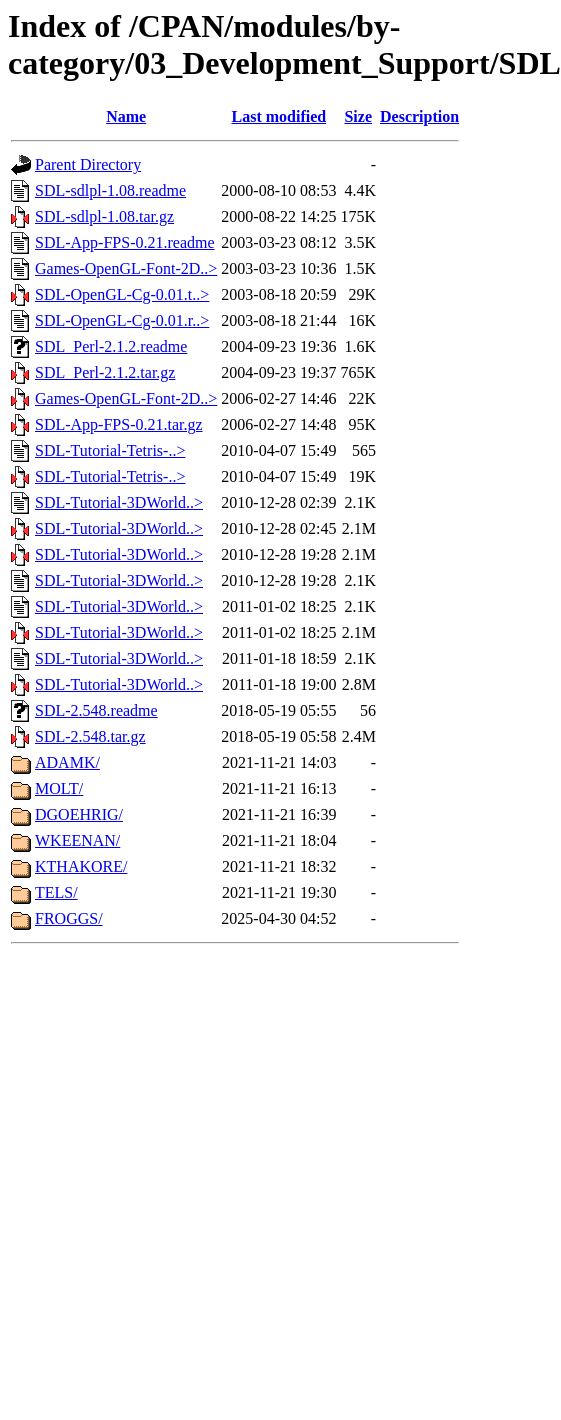 The height and width of the screenshot is (1420, 561). What do you see at coordinates (56, 892) in the screenshot?
I see `TELS/` at bounding box center [56, 892].